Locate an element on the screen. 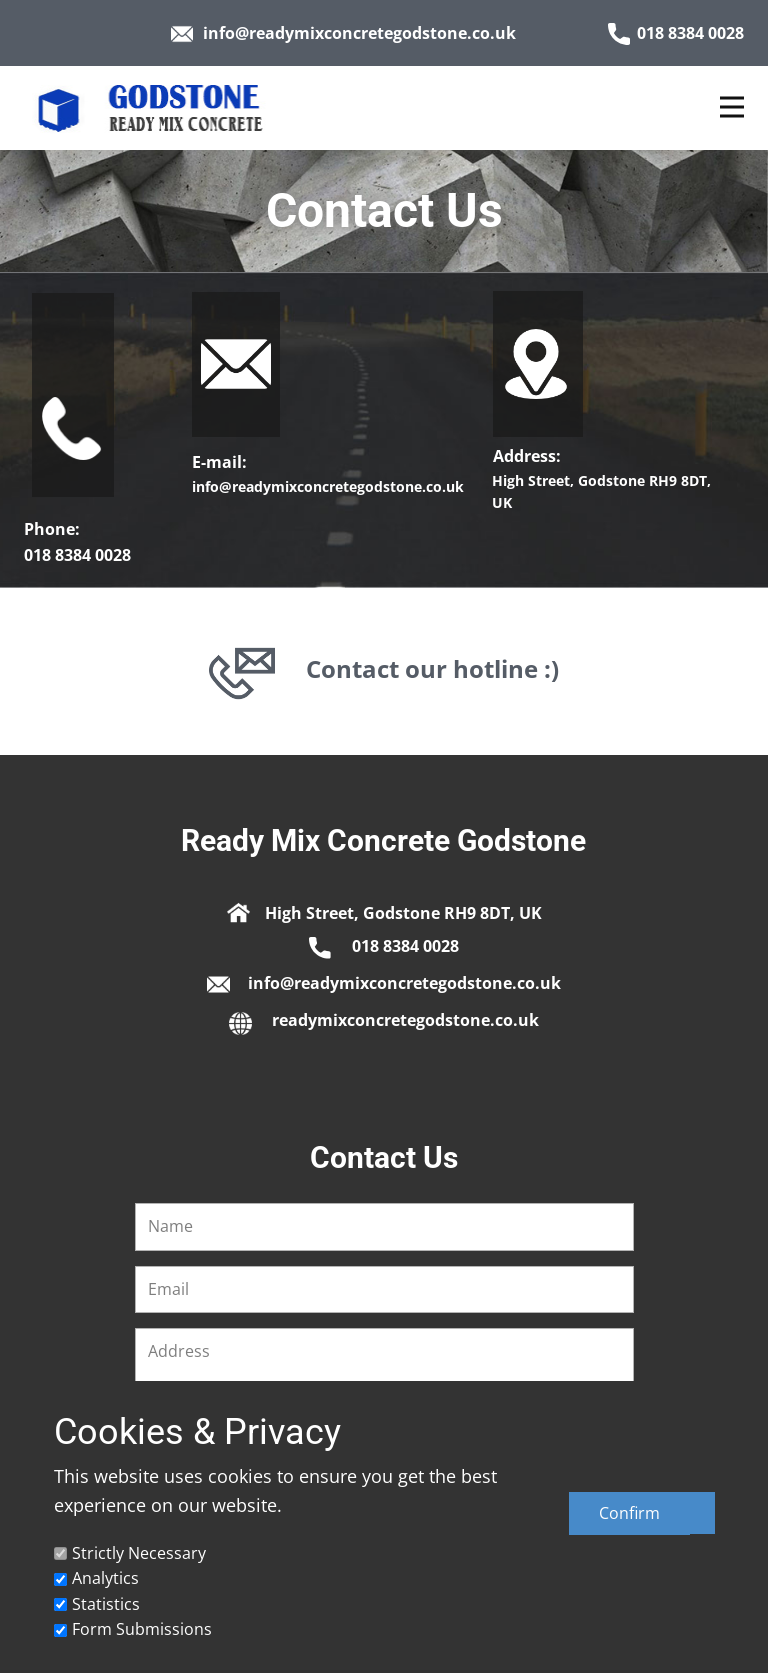 Image resolution: width=768 pixels, height=1673 pixels. Form Submissions is located at coordinates (142, 1629).